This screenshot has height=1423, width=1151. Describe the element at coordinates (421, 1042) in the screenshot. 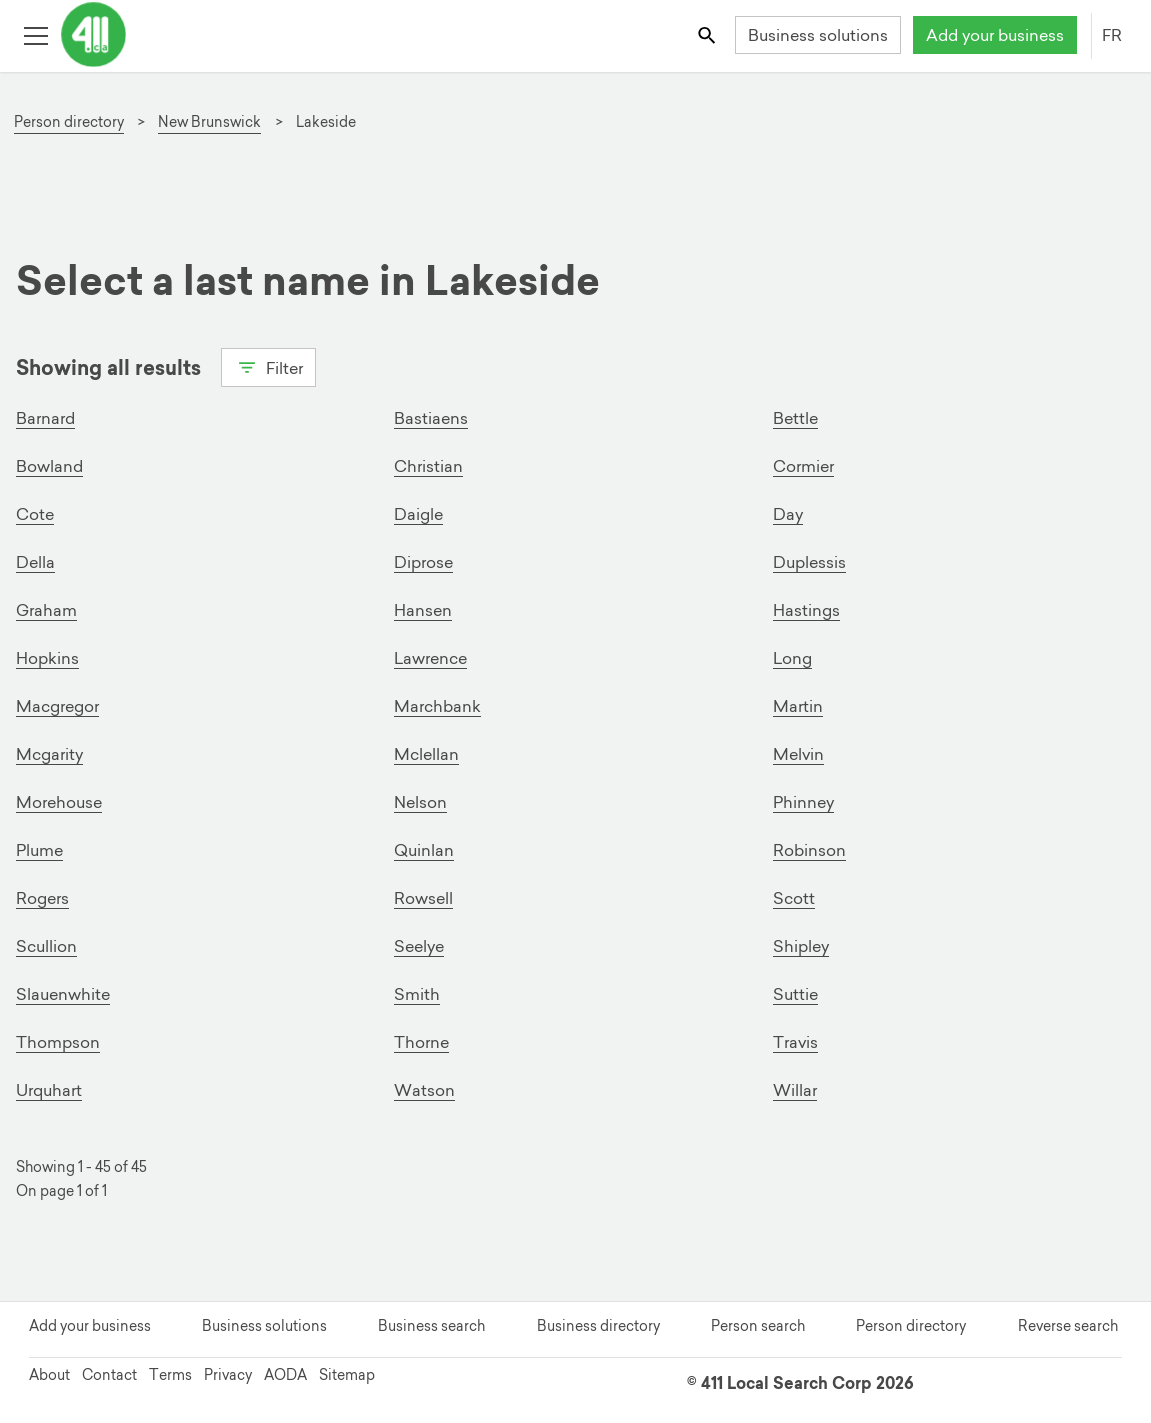

I see `Thorne` at that location.